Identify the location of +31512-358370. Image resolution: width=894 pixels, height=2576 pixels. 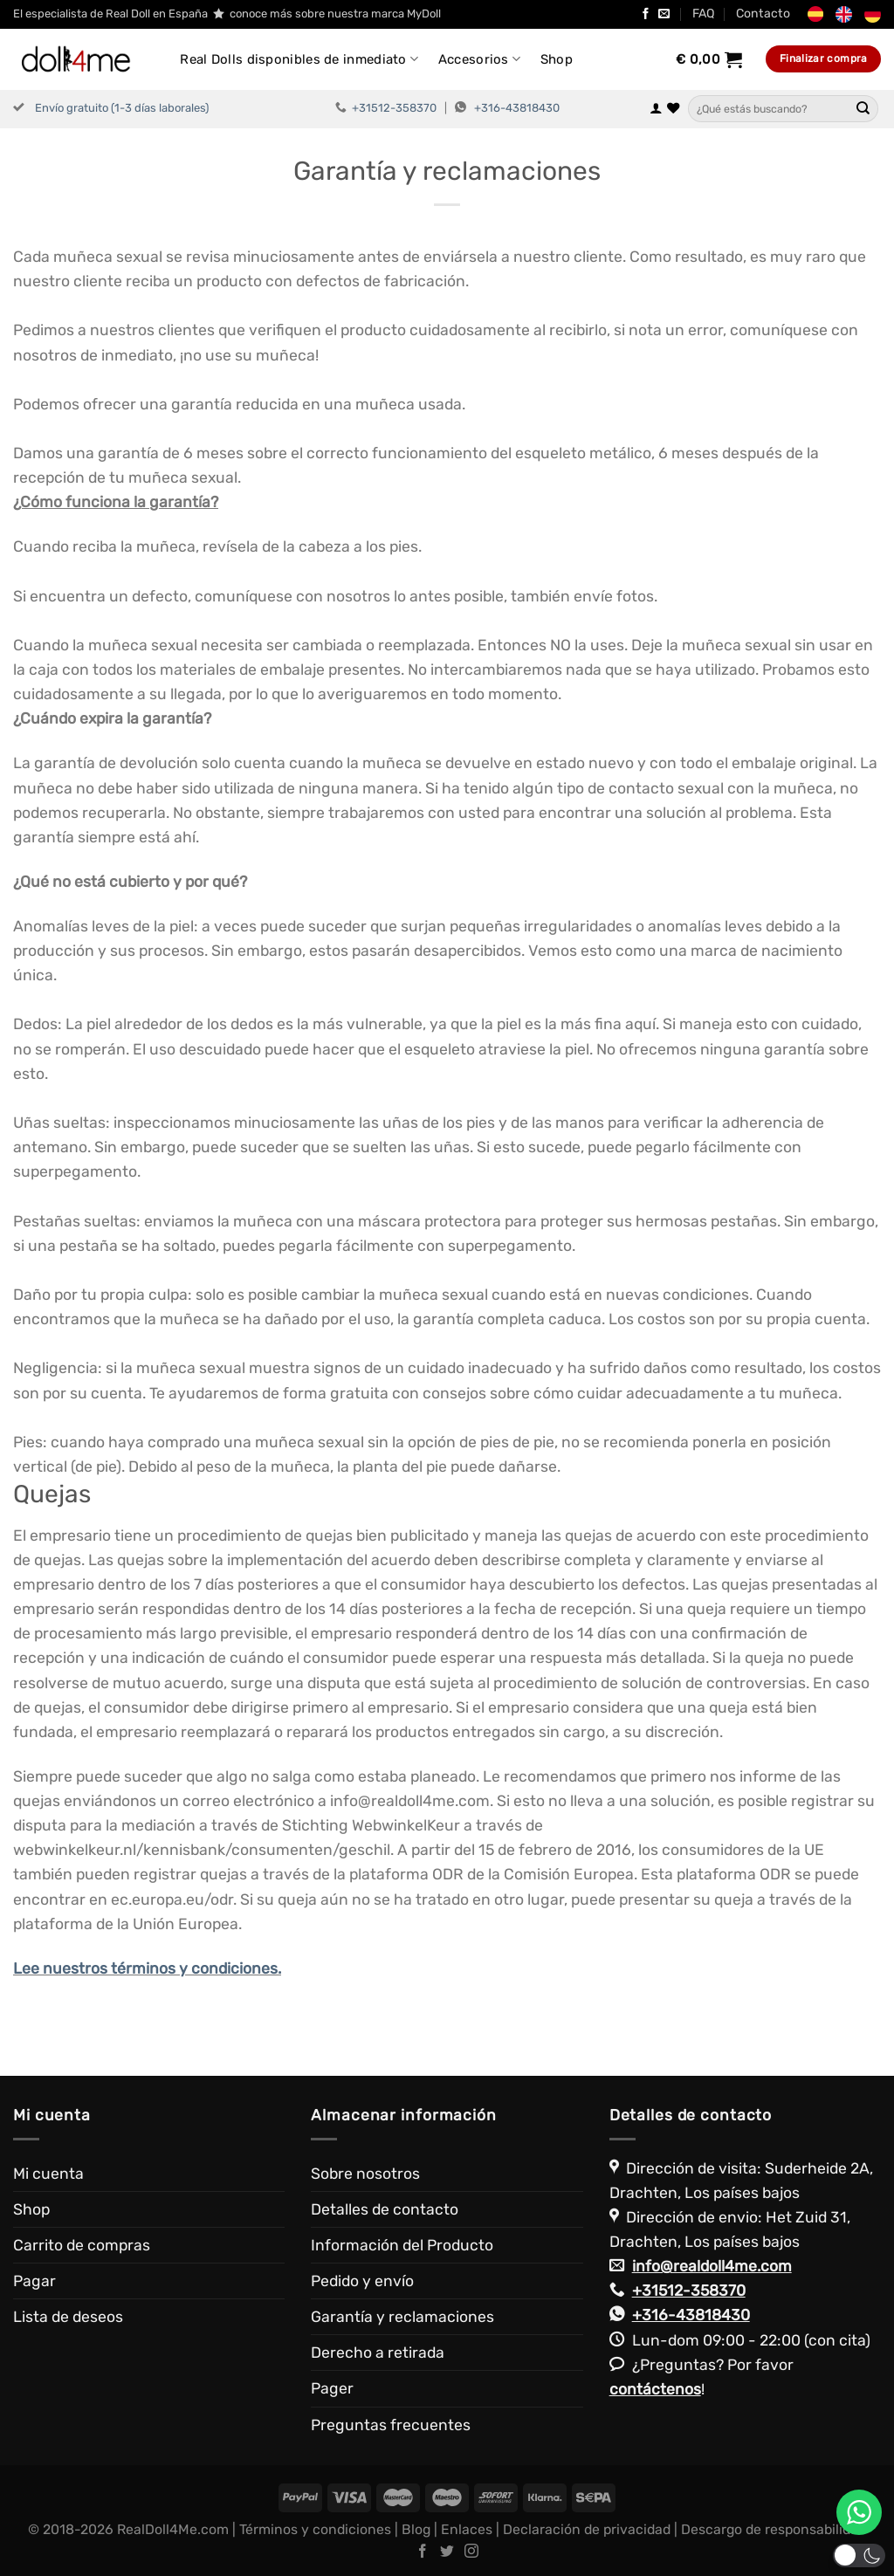
(394, 107).